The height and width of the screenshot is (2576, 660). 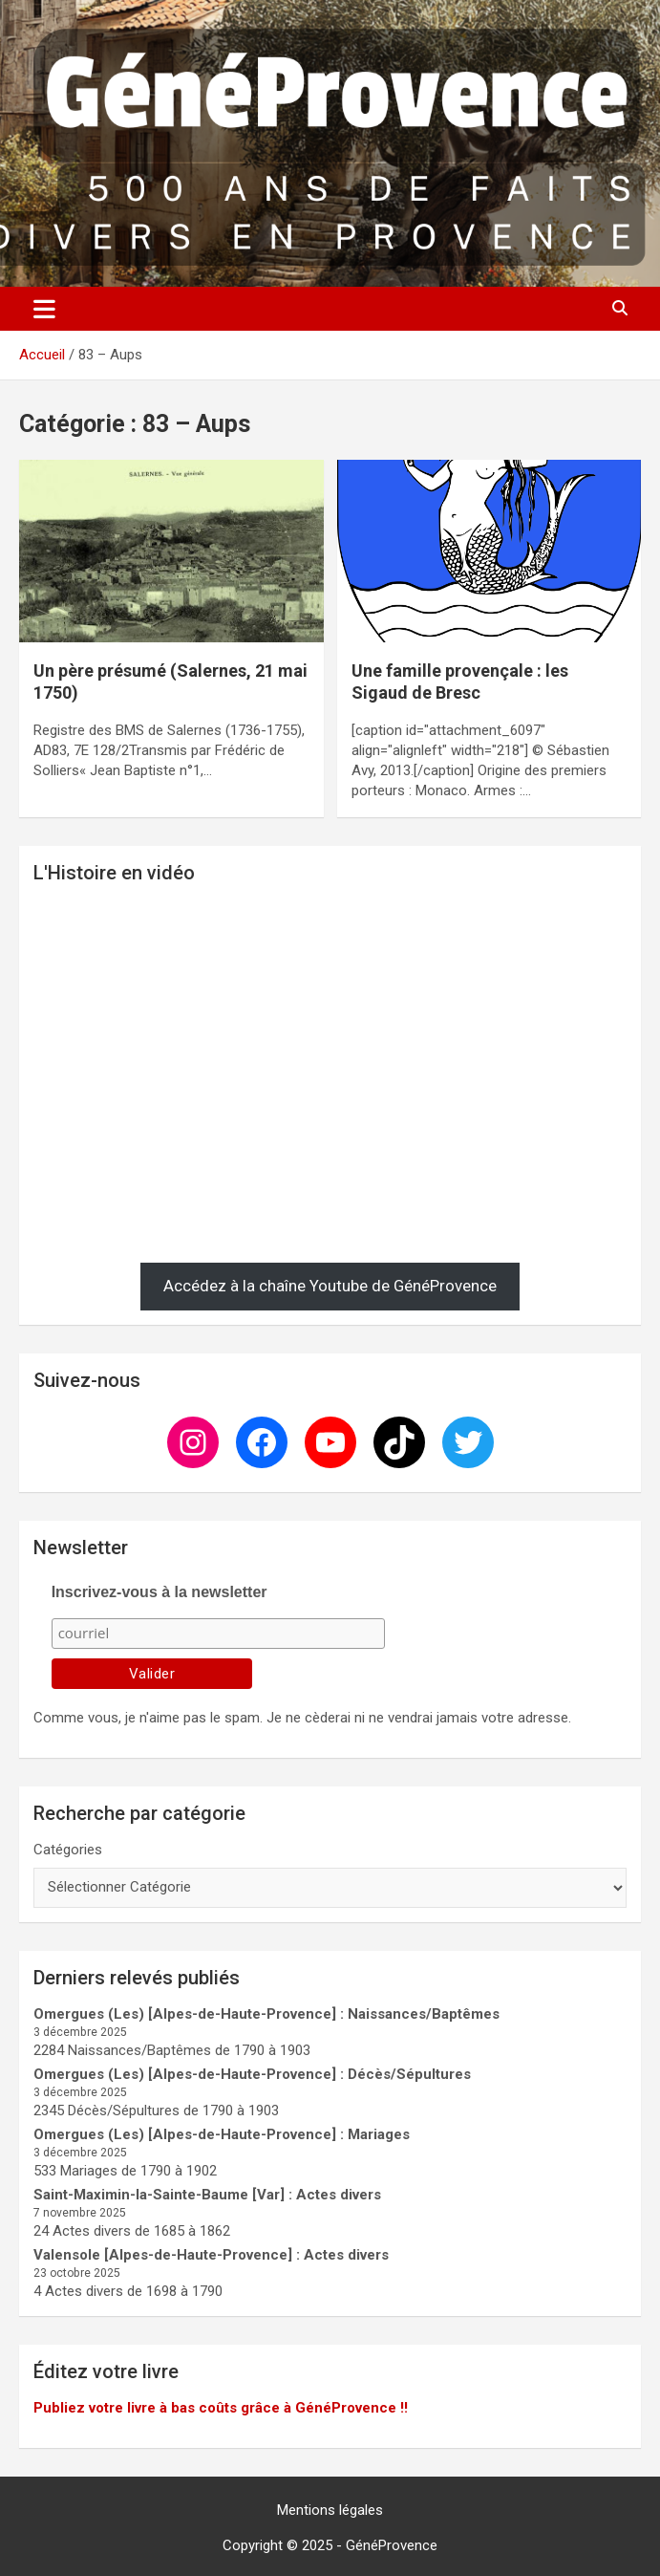 I want to click on Omergues (Les) [Alpes-de-Haute-Provence] : Naissances/Baptêmes, so click(x=266, y=2014).